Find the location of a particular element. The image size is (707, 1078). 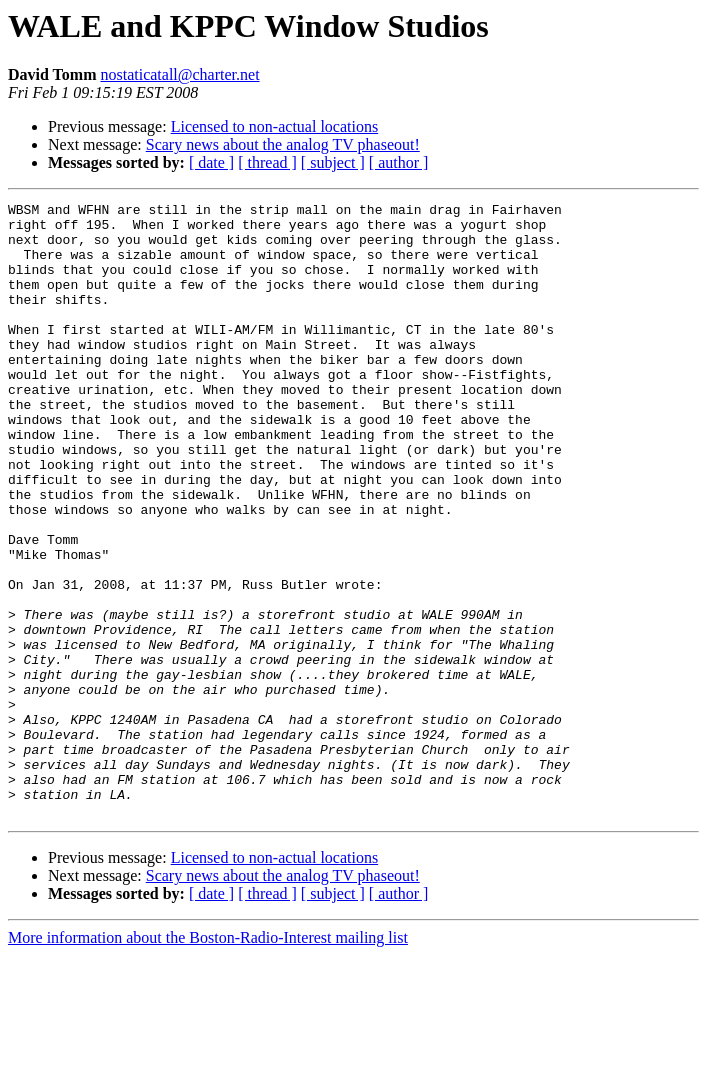

[ author ] is located at coordinates (399, 162).